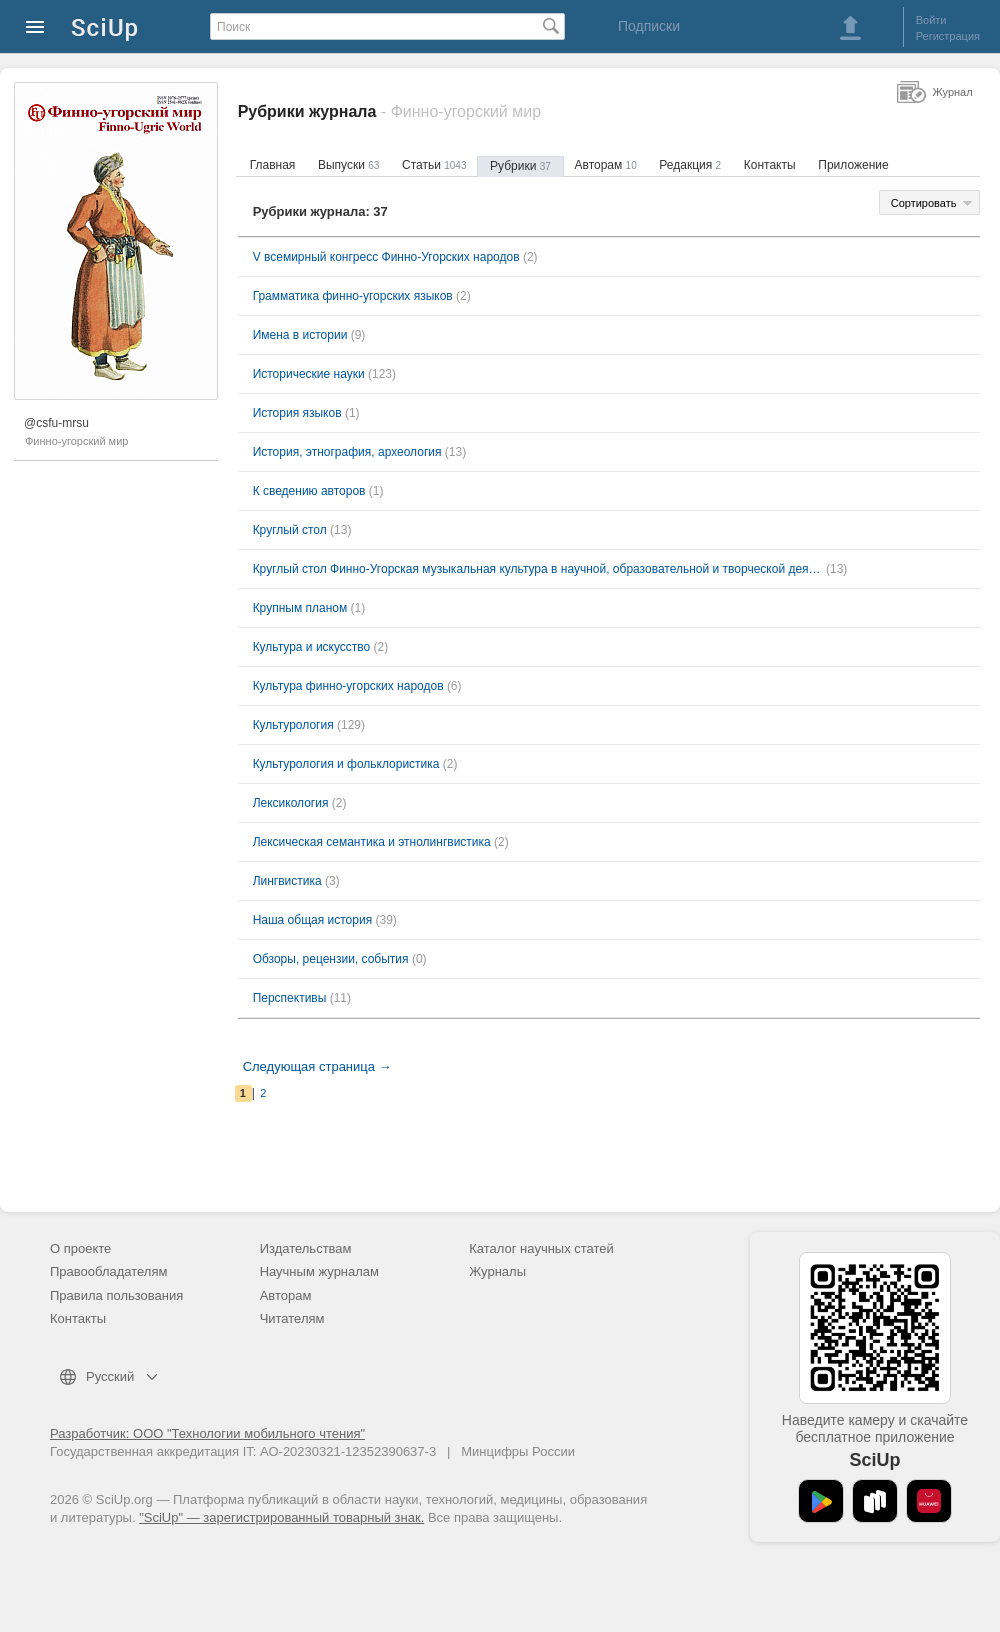  I want to click on Контакты, so click(770, 165).